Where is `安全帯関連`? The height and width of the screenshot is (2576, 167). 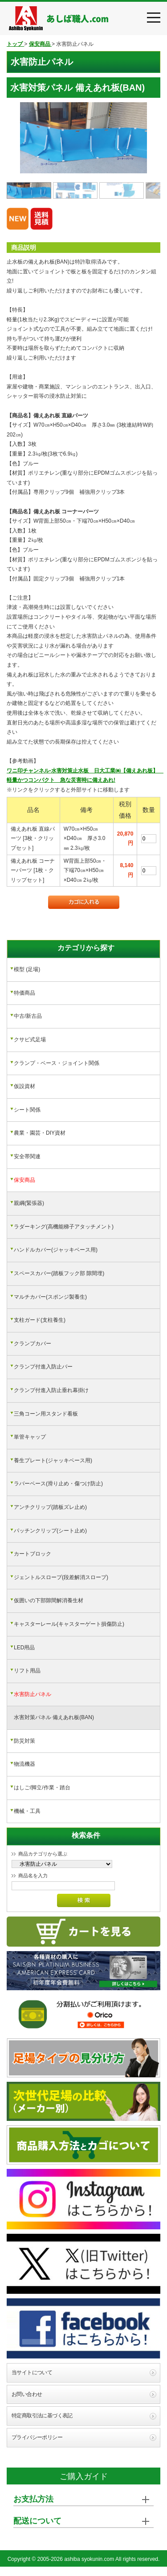
安全帯関連 is located at coordinates (27, 1156).